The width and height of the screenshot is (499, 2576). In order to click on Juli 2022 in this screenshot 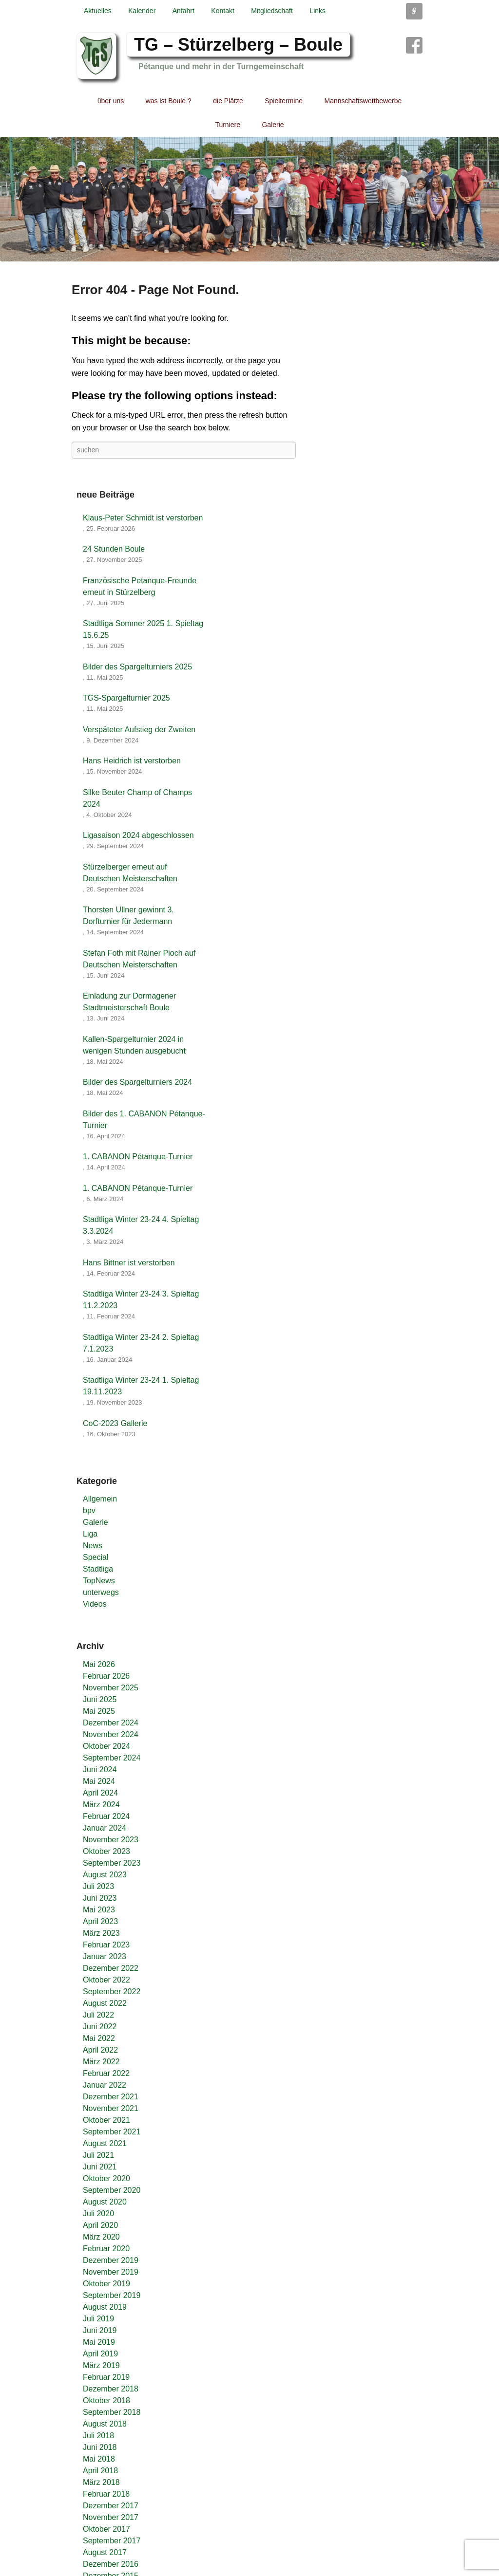, I will do `click(98, 2015)`.